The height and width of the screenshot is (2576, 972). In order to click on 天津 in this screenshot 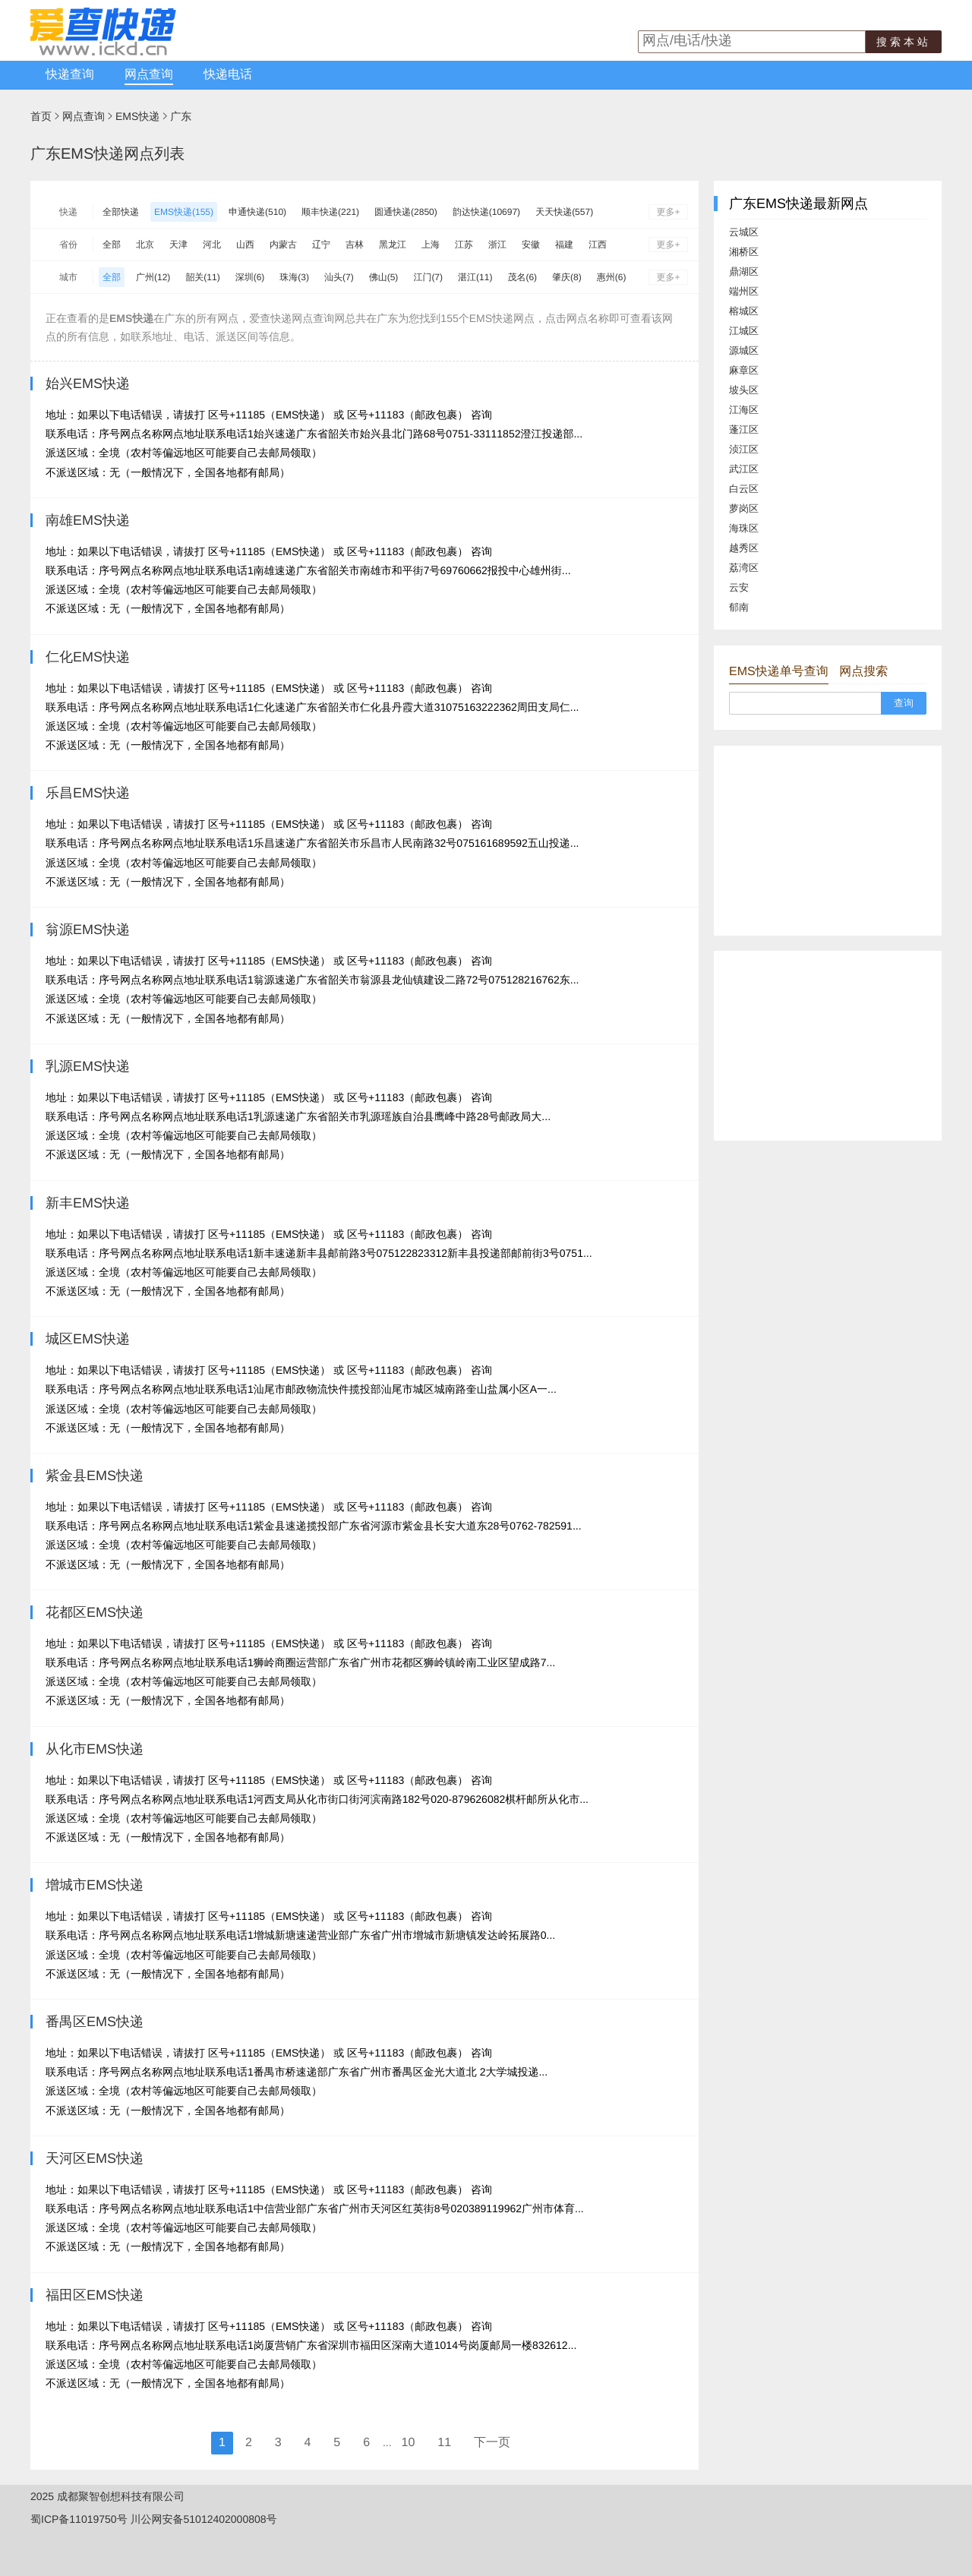, I will do `click(178, 244)`.